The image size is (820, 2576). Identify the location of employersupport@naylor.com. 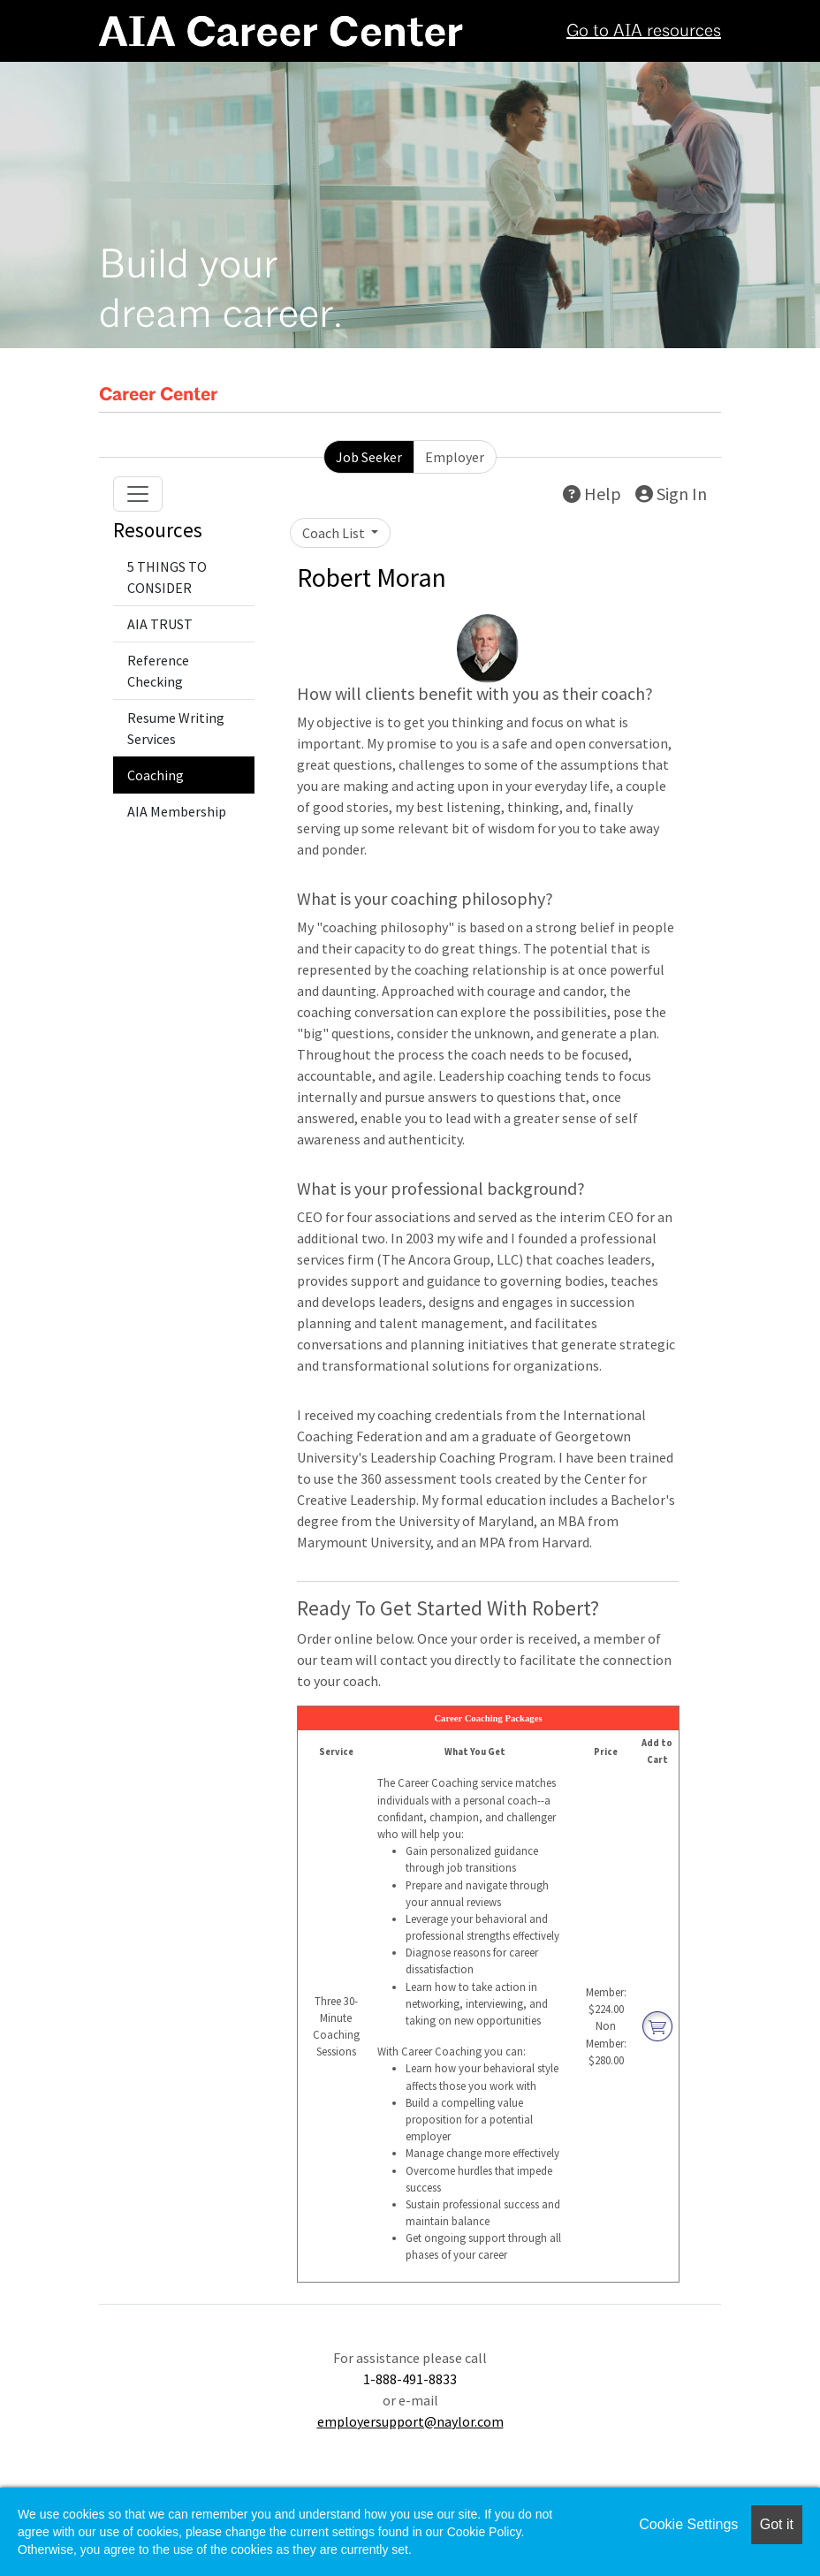
(410, 2421).